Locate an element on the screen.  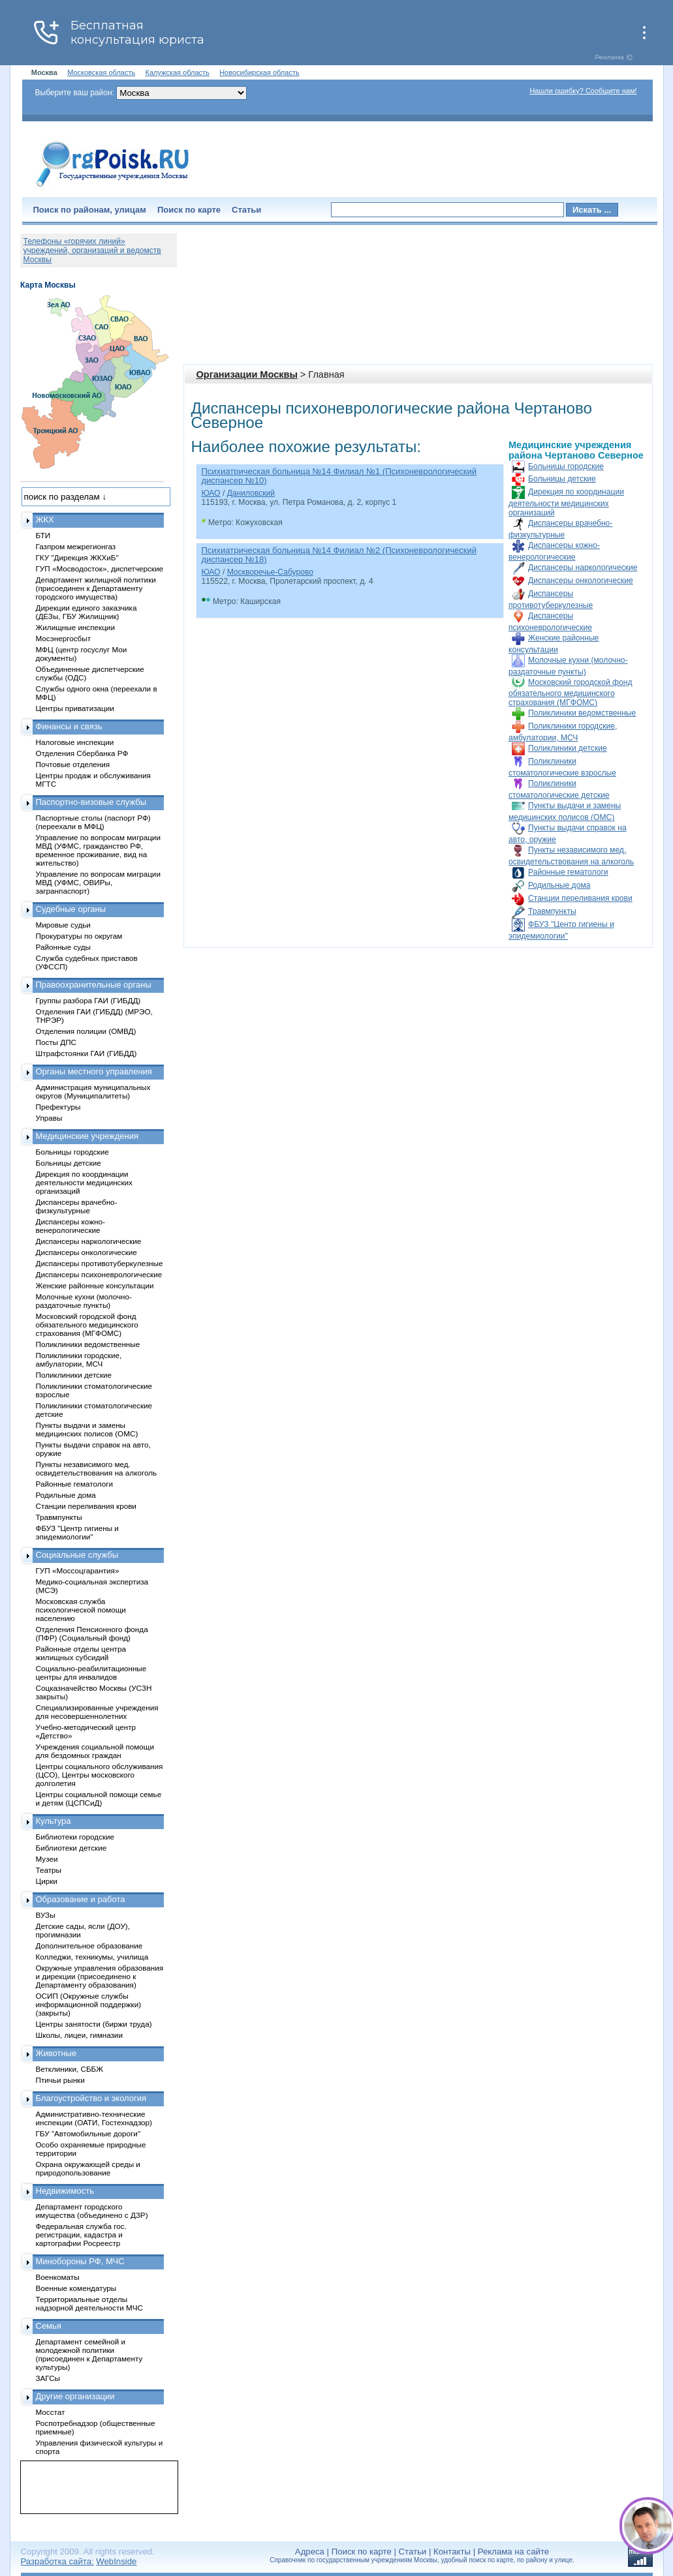
Медицинские учреждения is located at coordinates (87, 1136).